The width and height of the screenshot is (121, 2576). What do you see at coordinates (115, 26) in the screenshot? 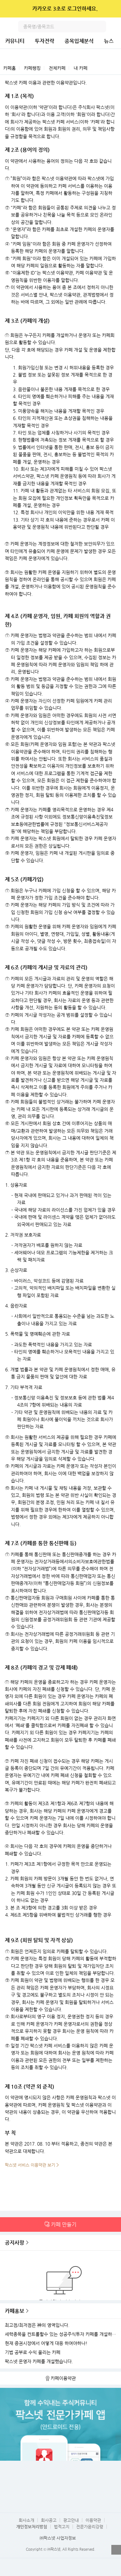
I see `전체메뉴` at bounding box center [115, 26].